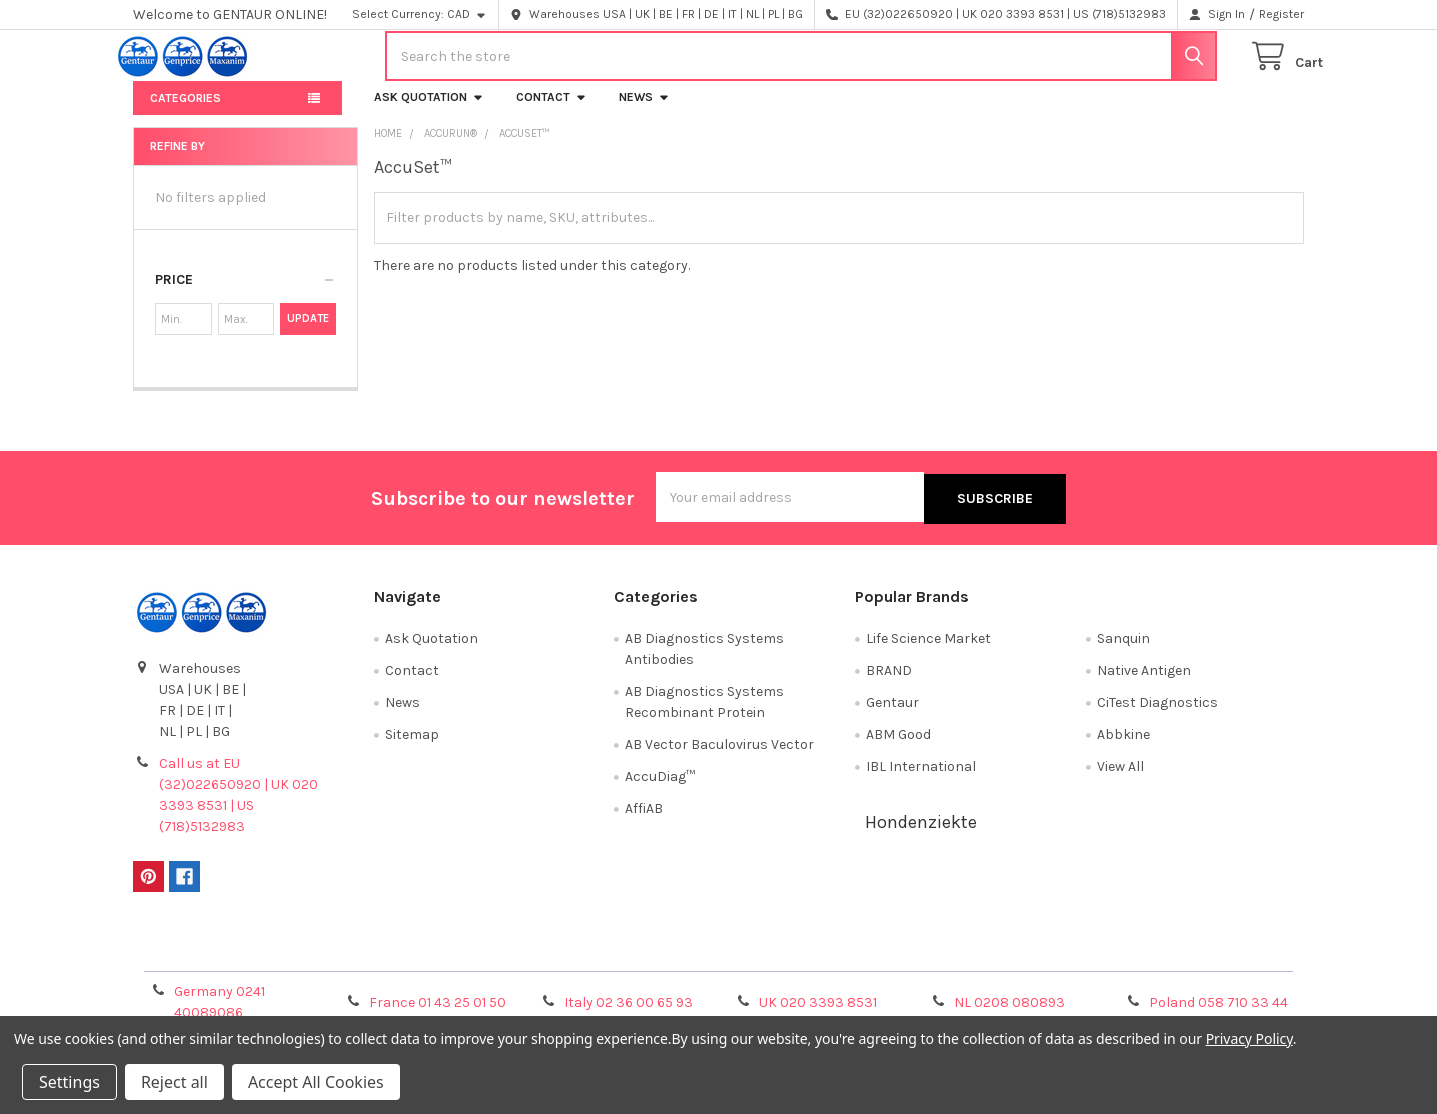  What do you see at coordinates (889, 683) in the screenshot?
I see `BRAND` at bounding box center [889, 683].